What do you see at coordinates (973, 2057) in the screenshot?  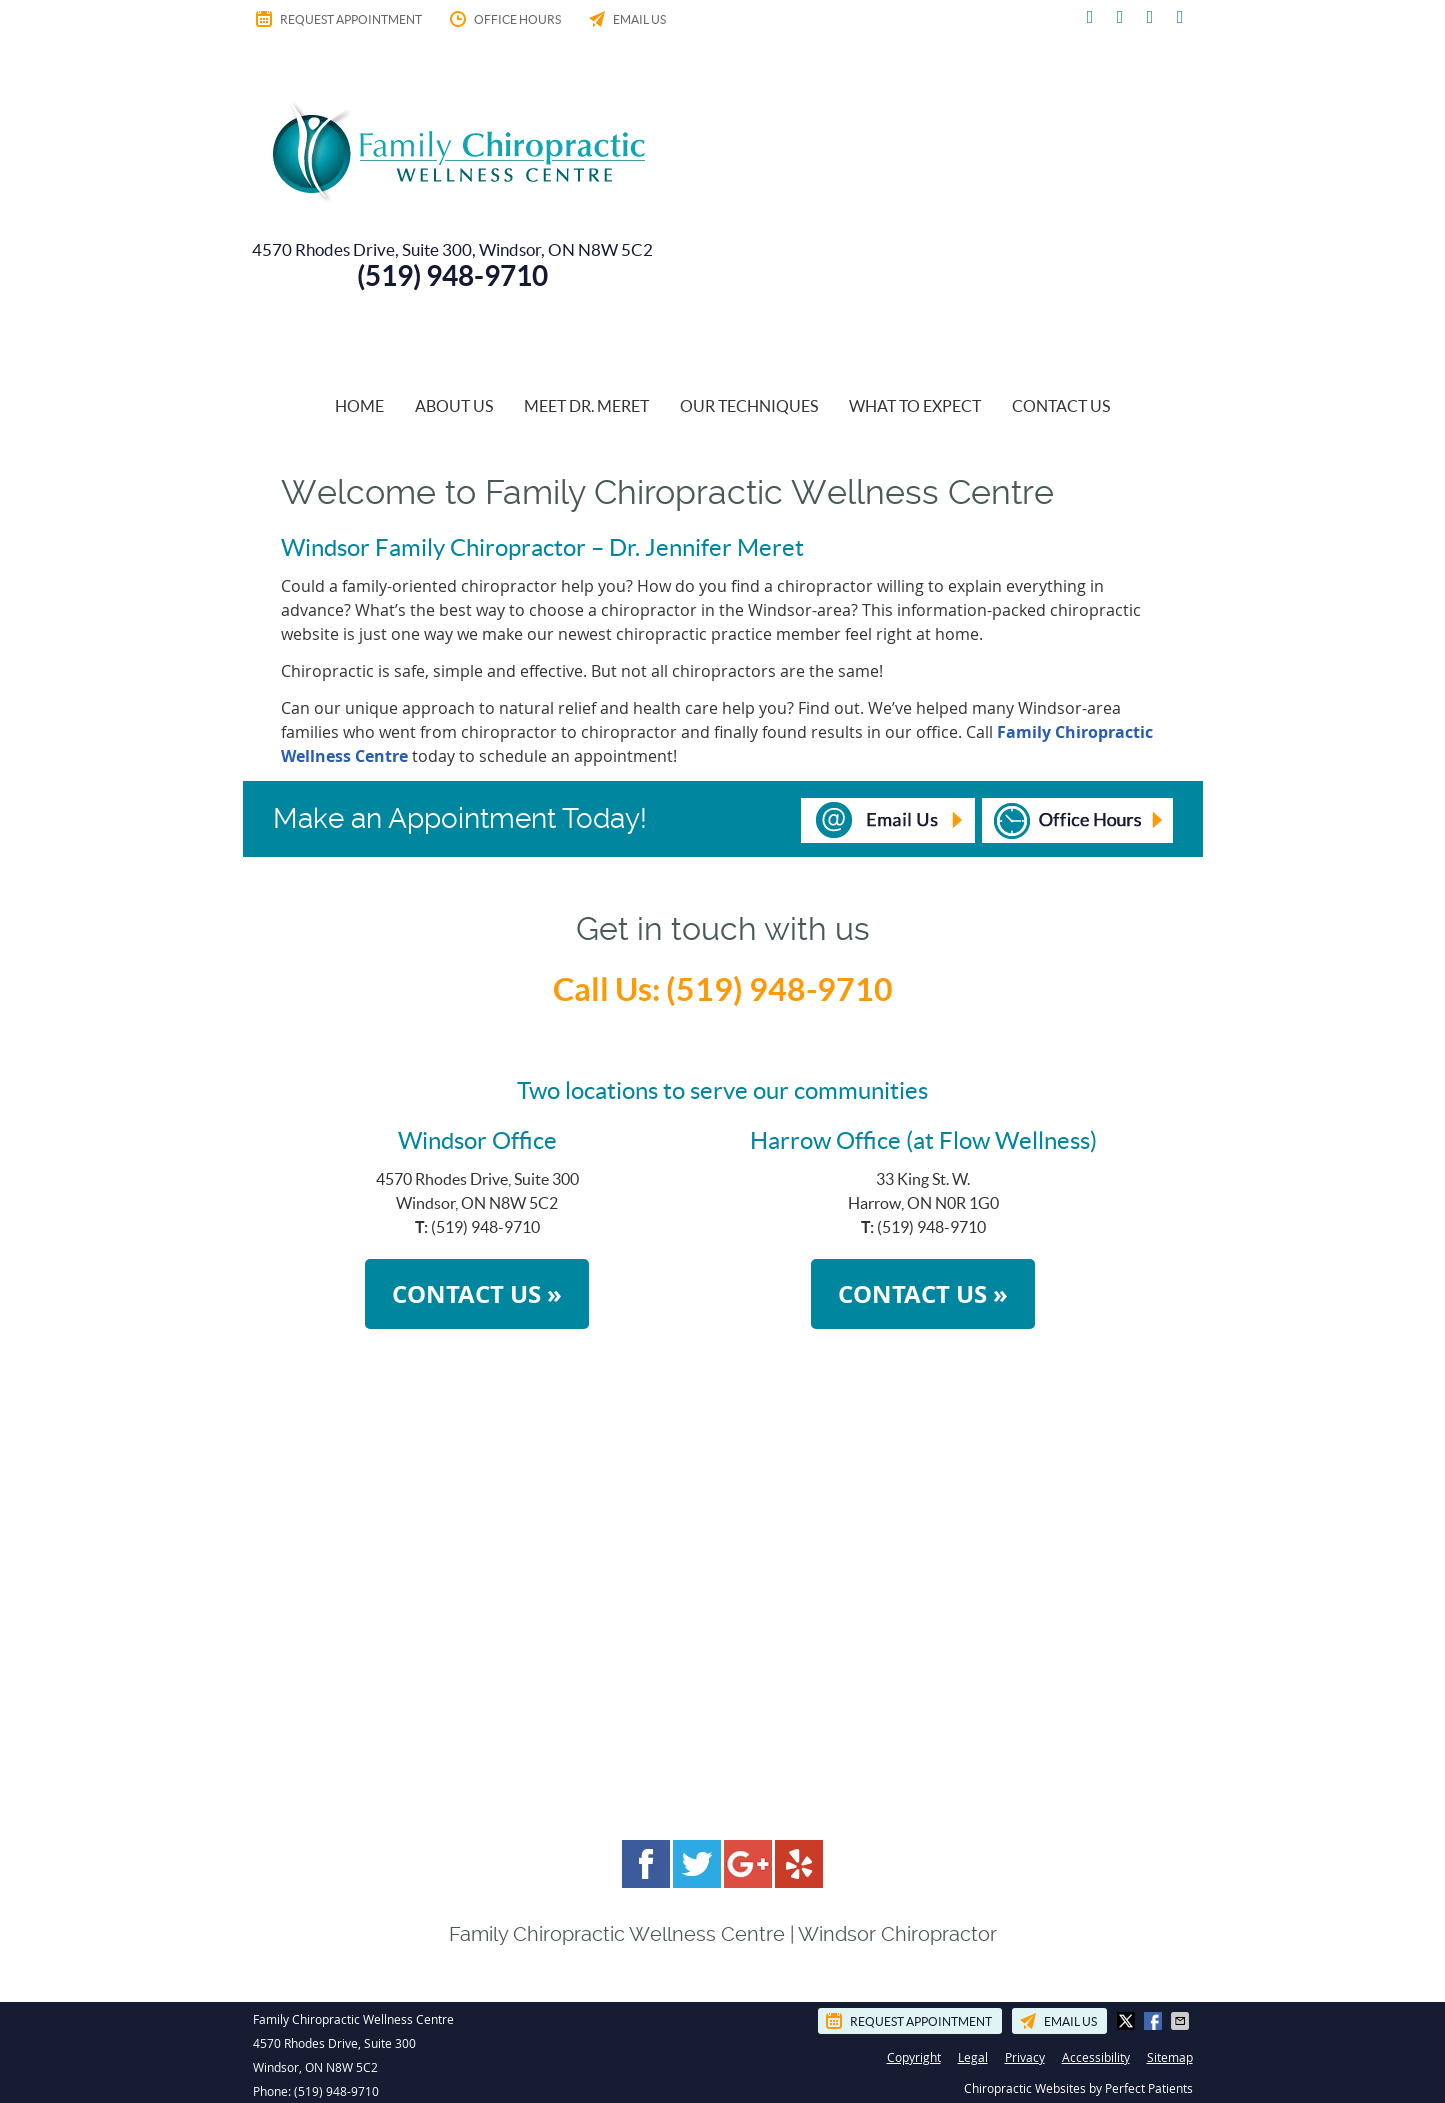 I see `Legal` at bounding box center [973, 2057].